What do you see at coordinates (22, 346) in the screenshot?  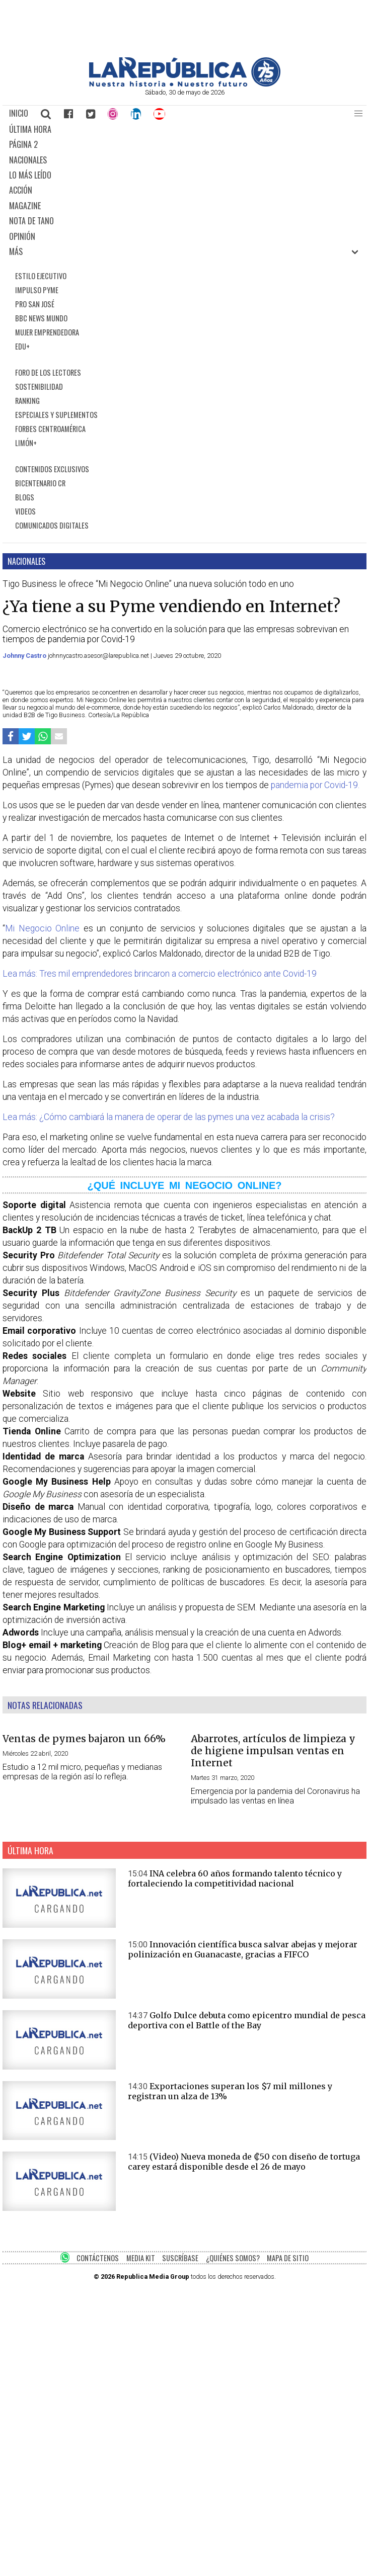 I see `EDU+` at bounding box center [22, 346].